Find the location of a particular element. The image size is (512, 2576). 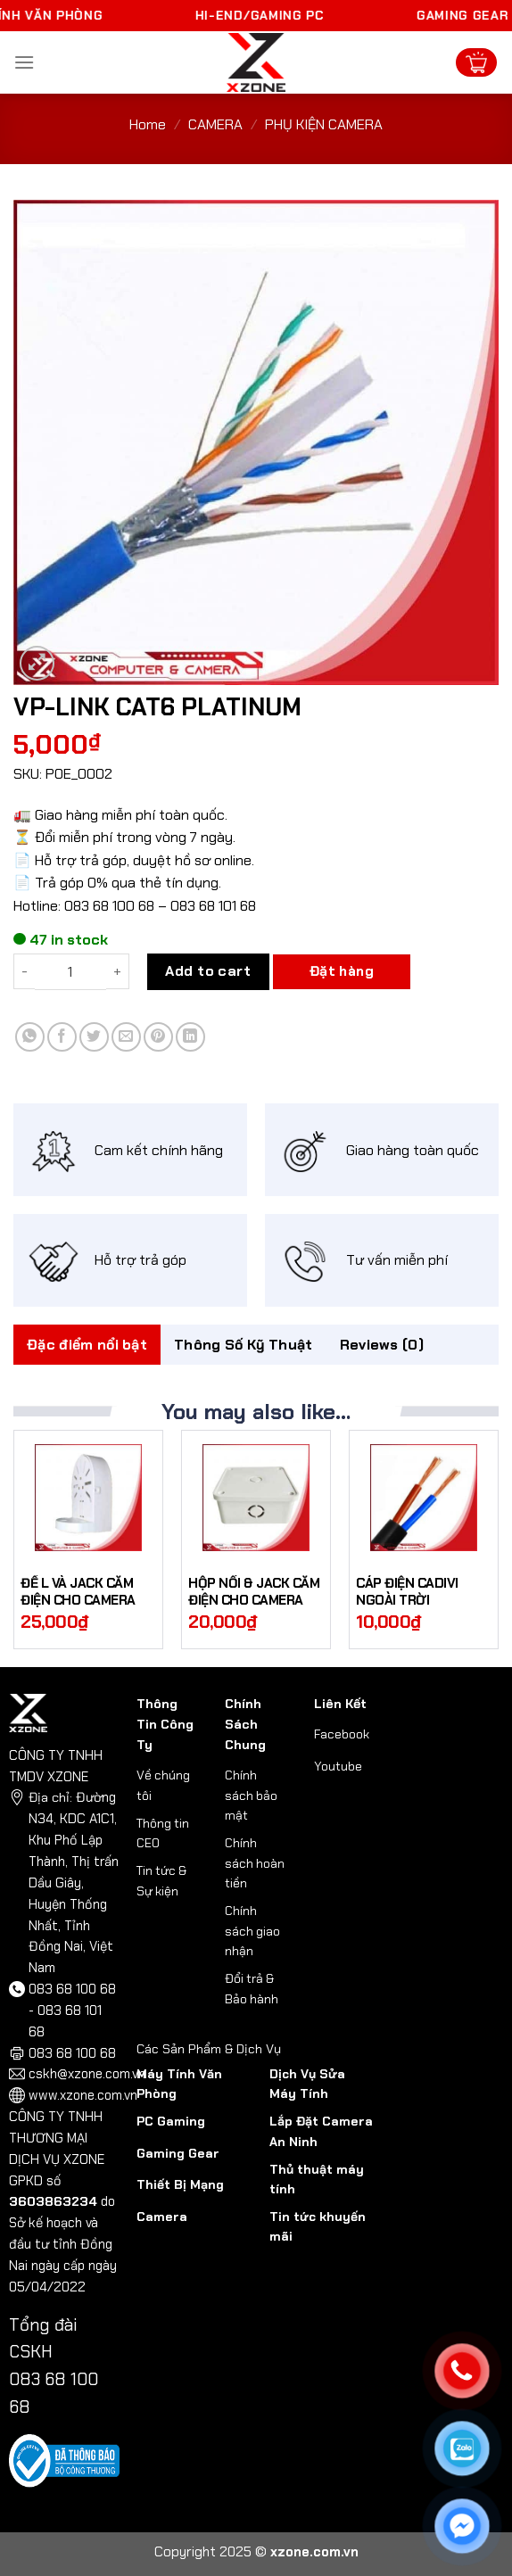

HỘP NỔI & JACK CẮM ĐIỆN CHO CAMERA is located at coordinates (253, 1592).